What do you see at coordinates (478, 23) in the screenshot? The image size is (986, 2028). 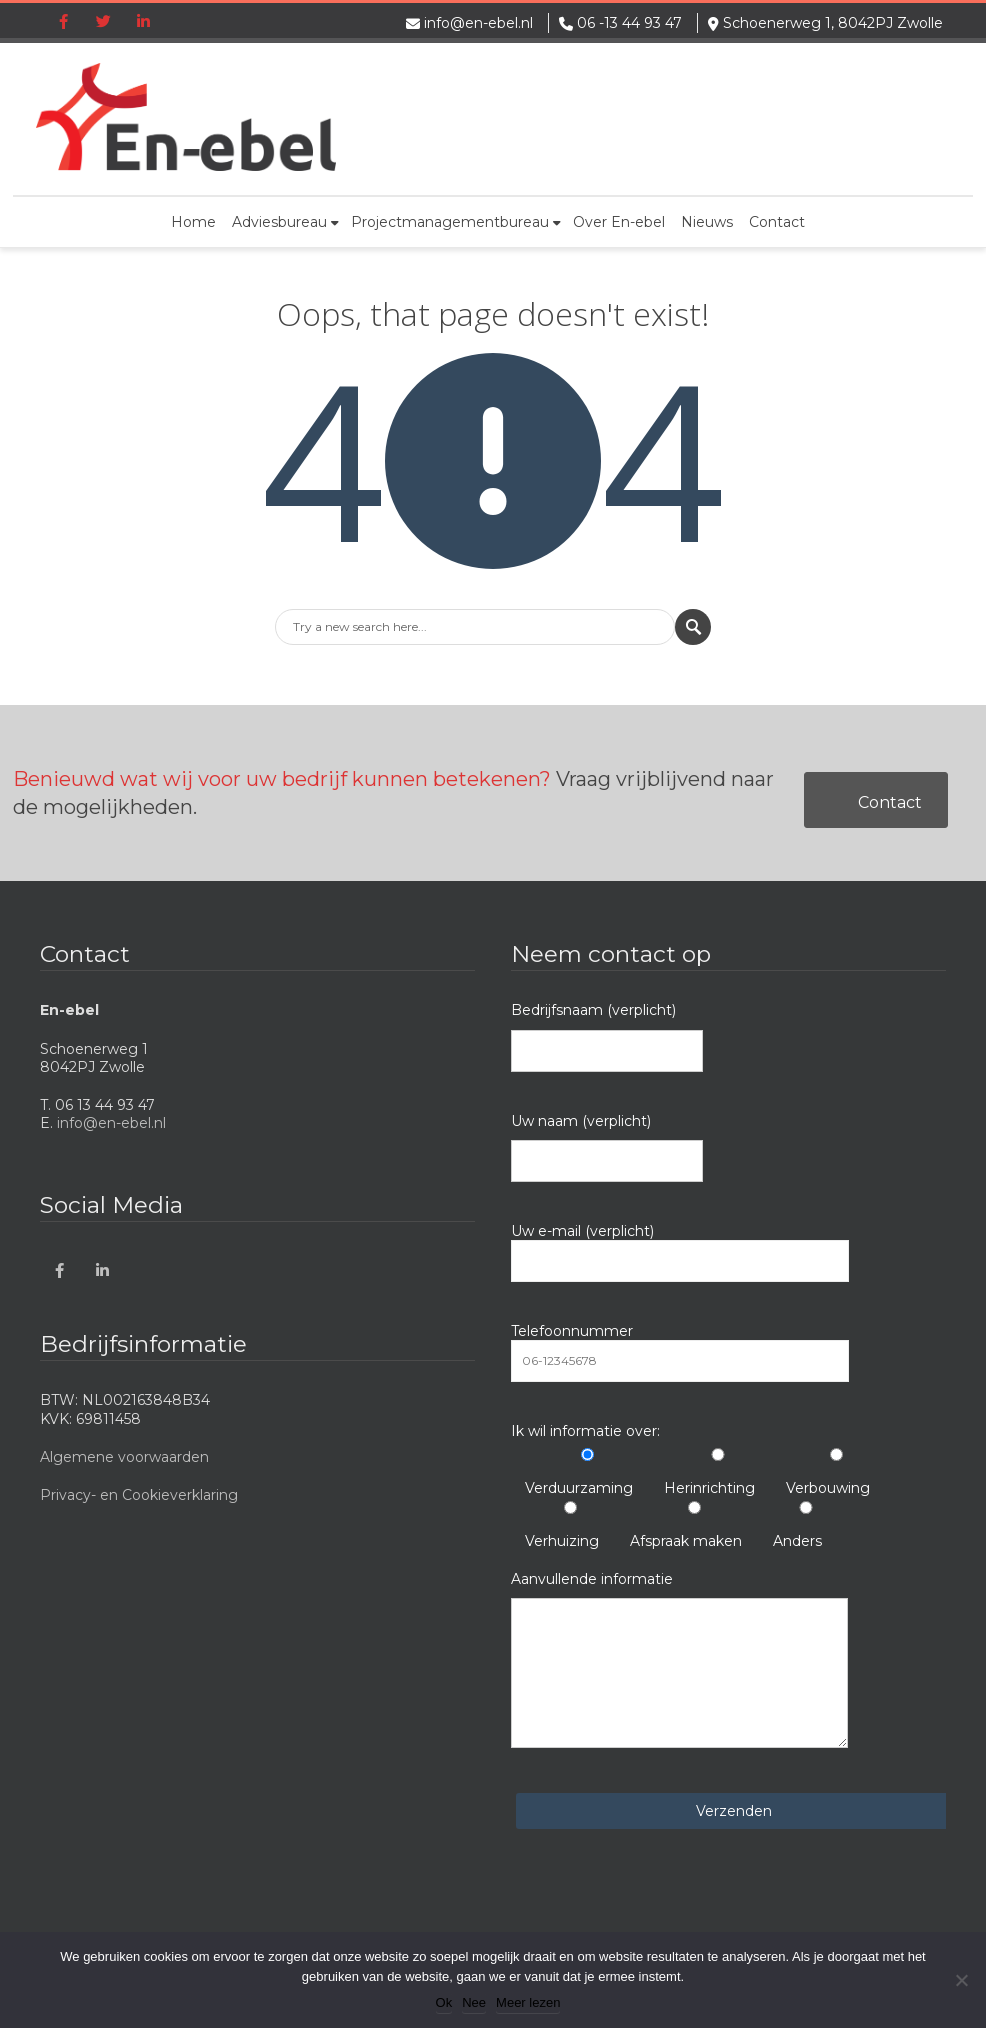 I see `info@en-ebel.nl` at bounding box center [478, 23].